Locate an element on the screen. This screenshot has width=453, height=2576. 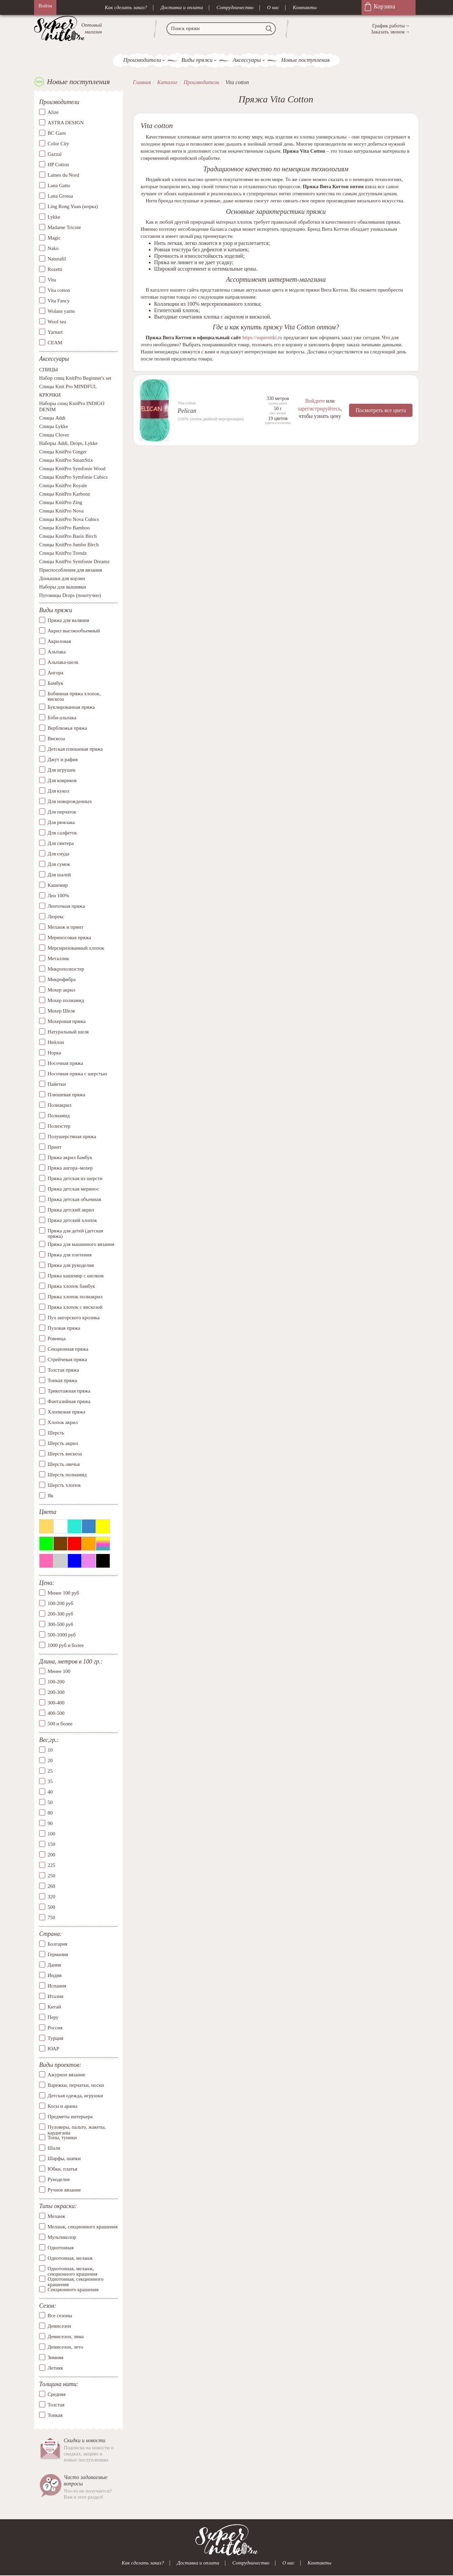
Бэби-альпака is located at coordinates (62, 717).